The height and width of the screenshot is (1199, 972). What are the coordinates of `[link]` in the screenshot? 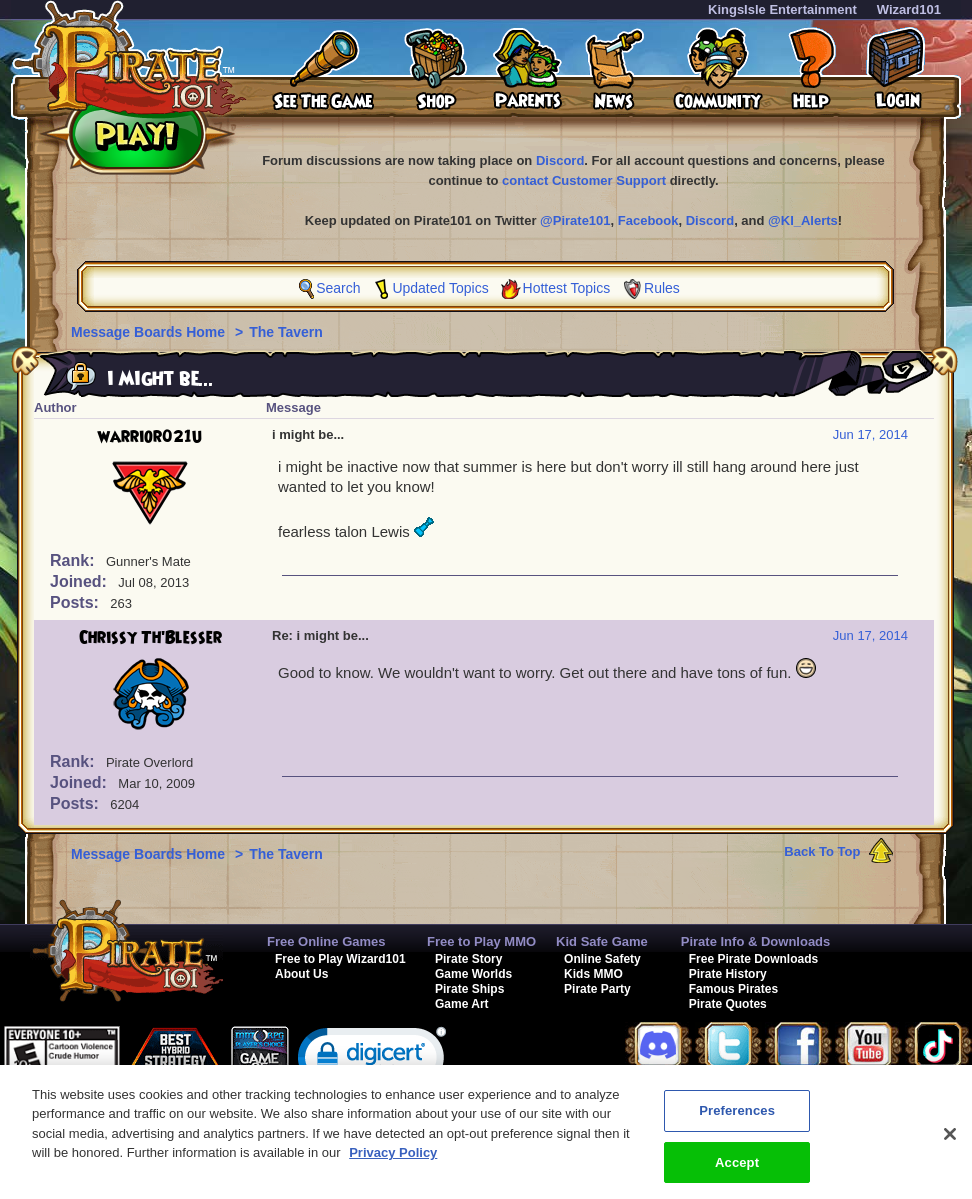 It's located at (372, 1061).